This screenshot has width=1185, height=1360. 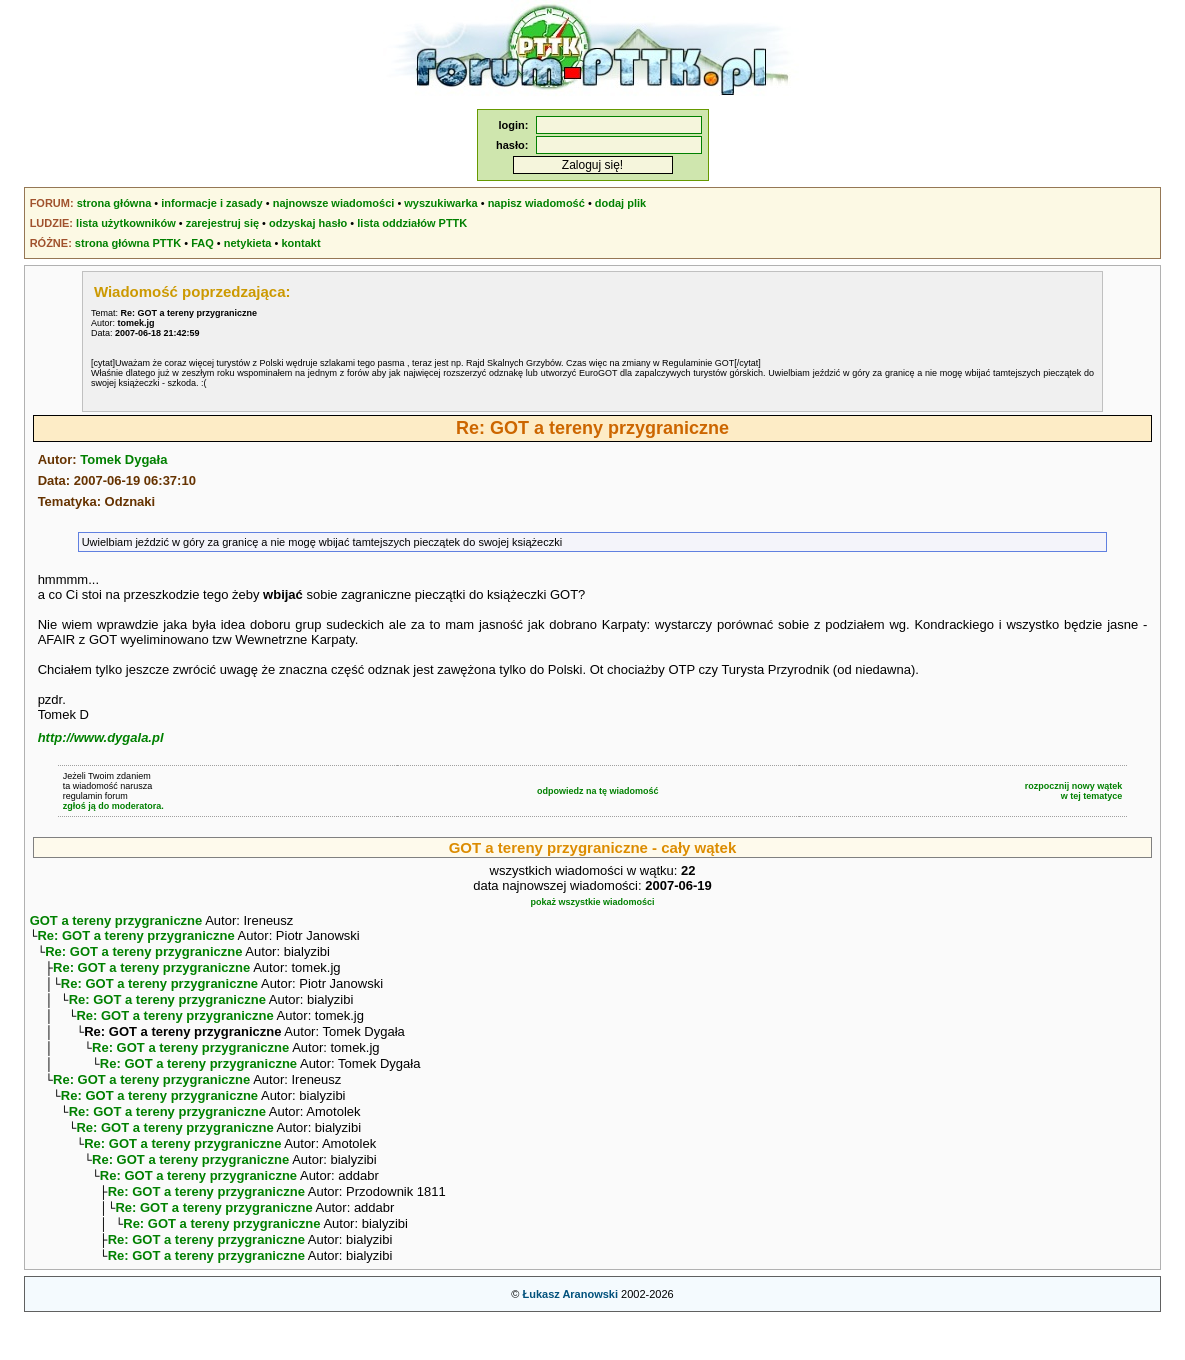 I want to click on netykieta, so click(x=248, y=243).